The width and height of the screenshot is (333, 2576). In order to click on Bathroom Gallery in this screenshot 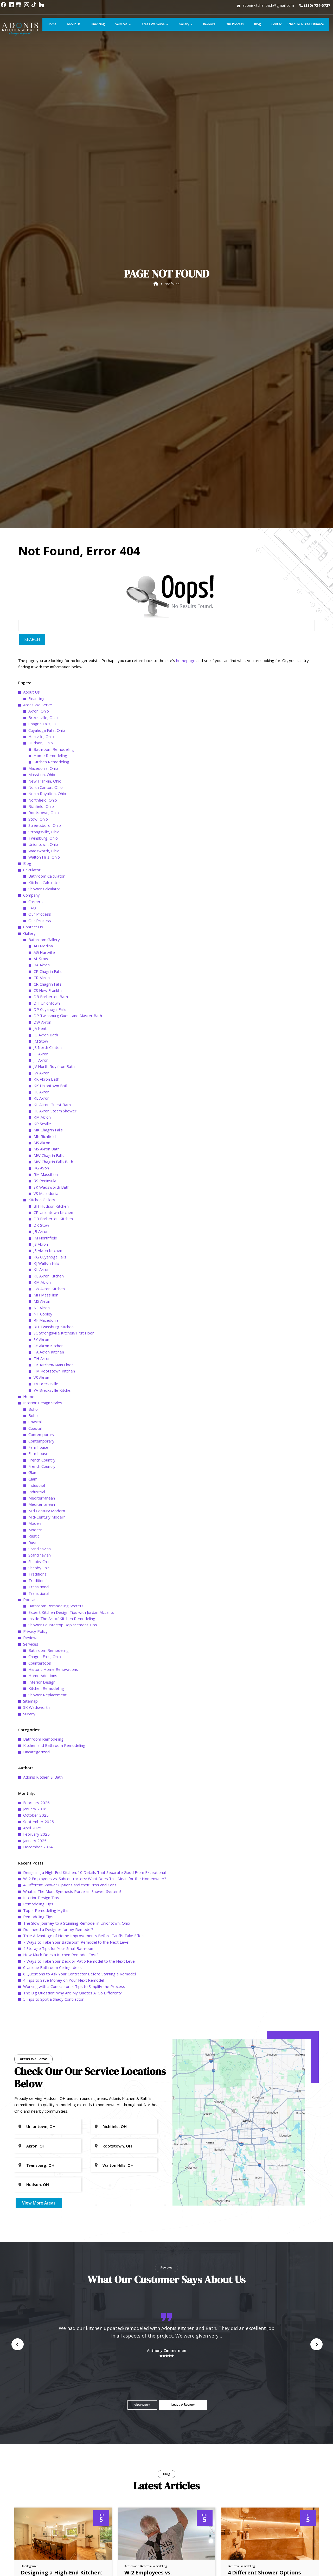, I will do `click(44, 2217)`.